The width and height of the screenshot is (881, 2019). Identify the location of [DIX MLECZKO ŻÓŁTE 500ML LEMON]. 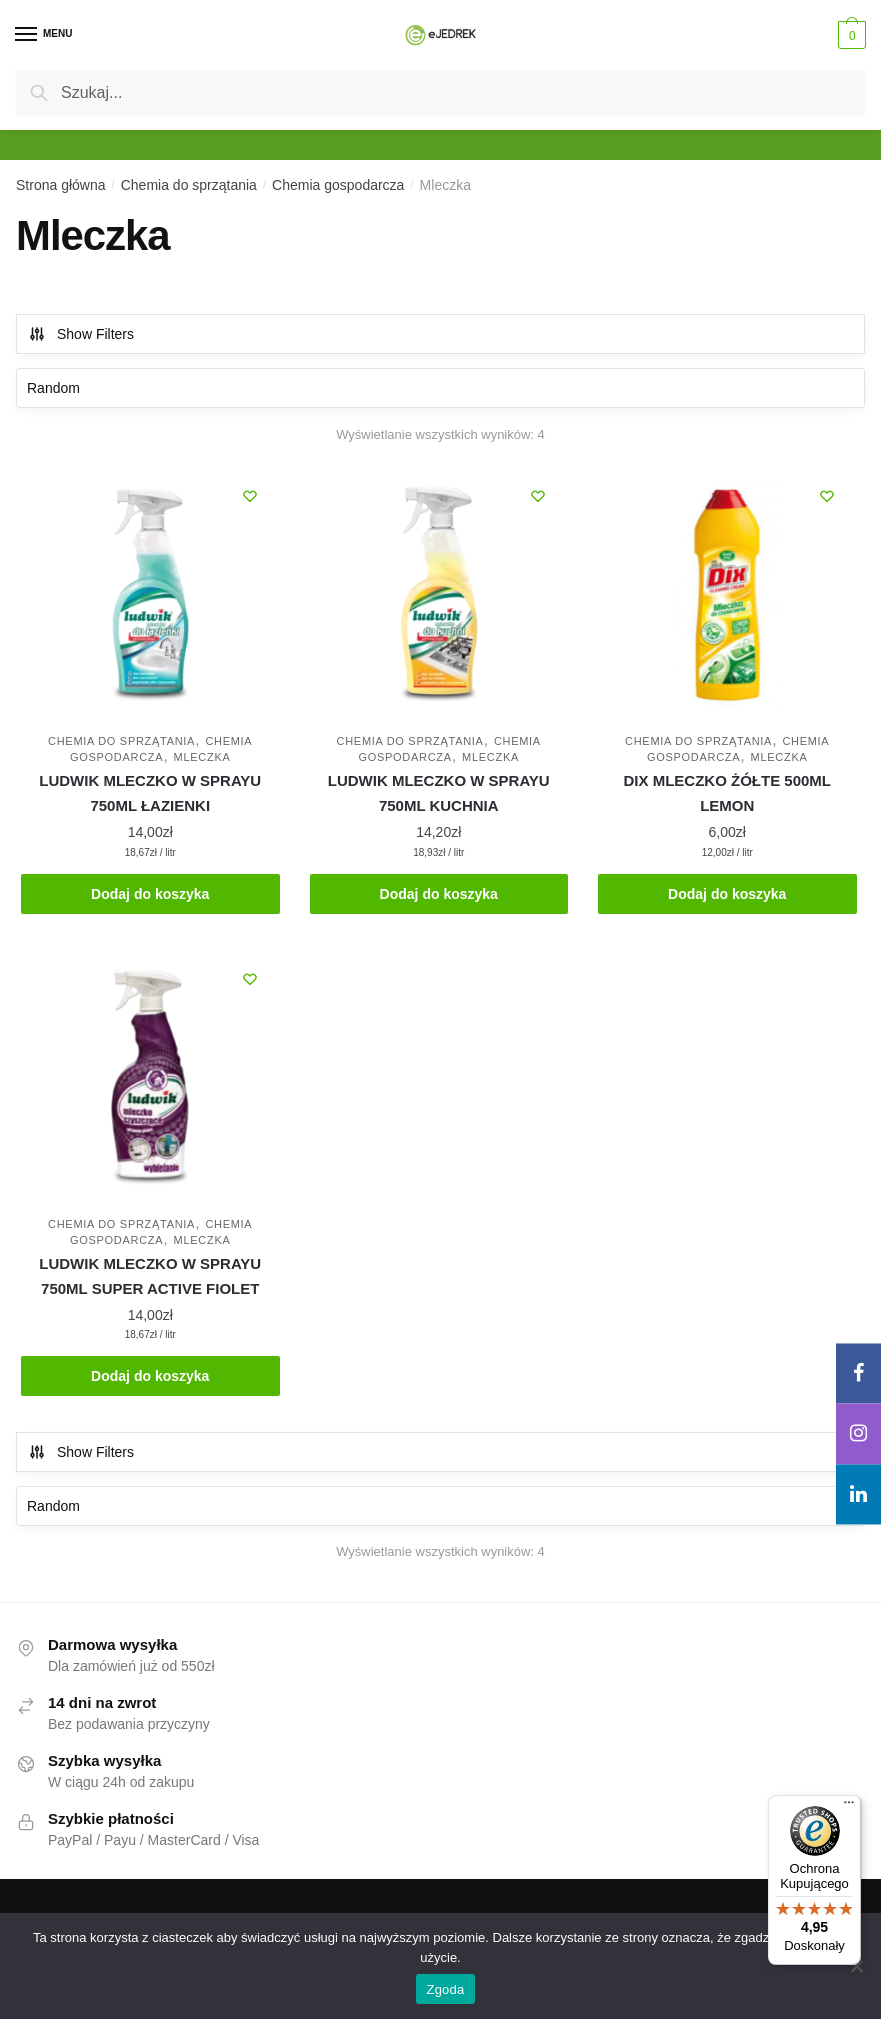
(727, 595).